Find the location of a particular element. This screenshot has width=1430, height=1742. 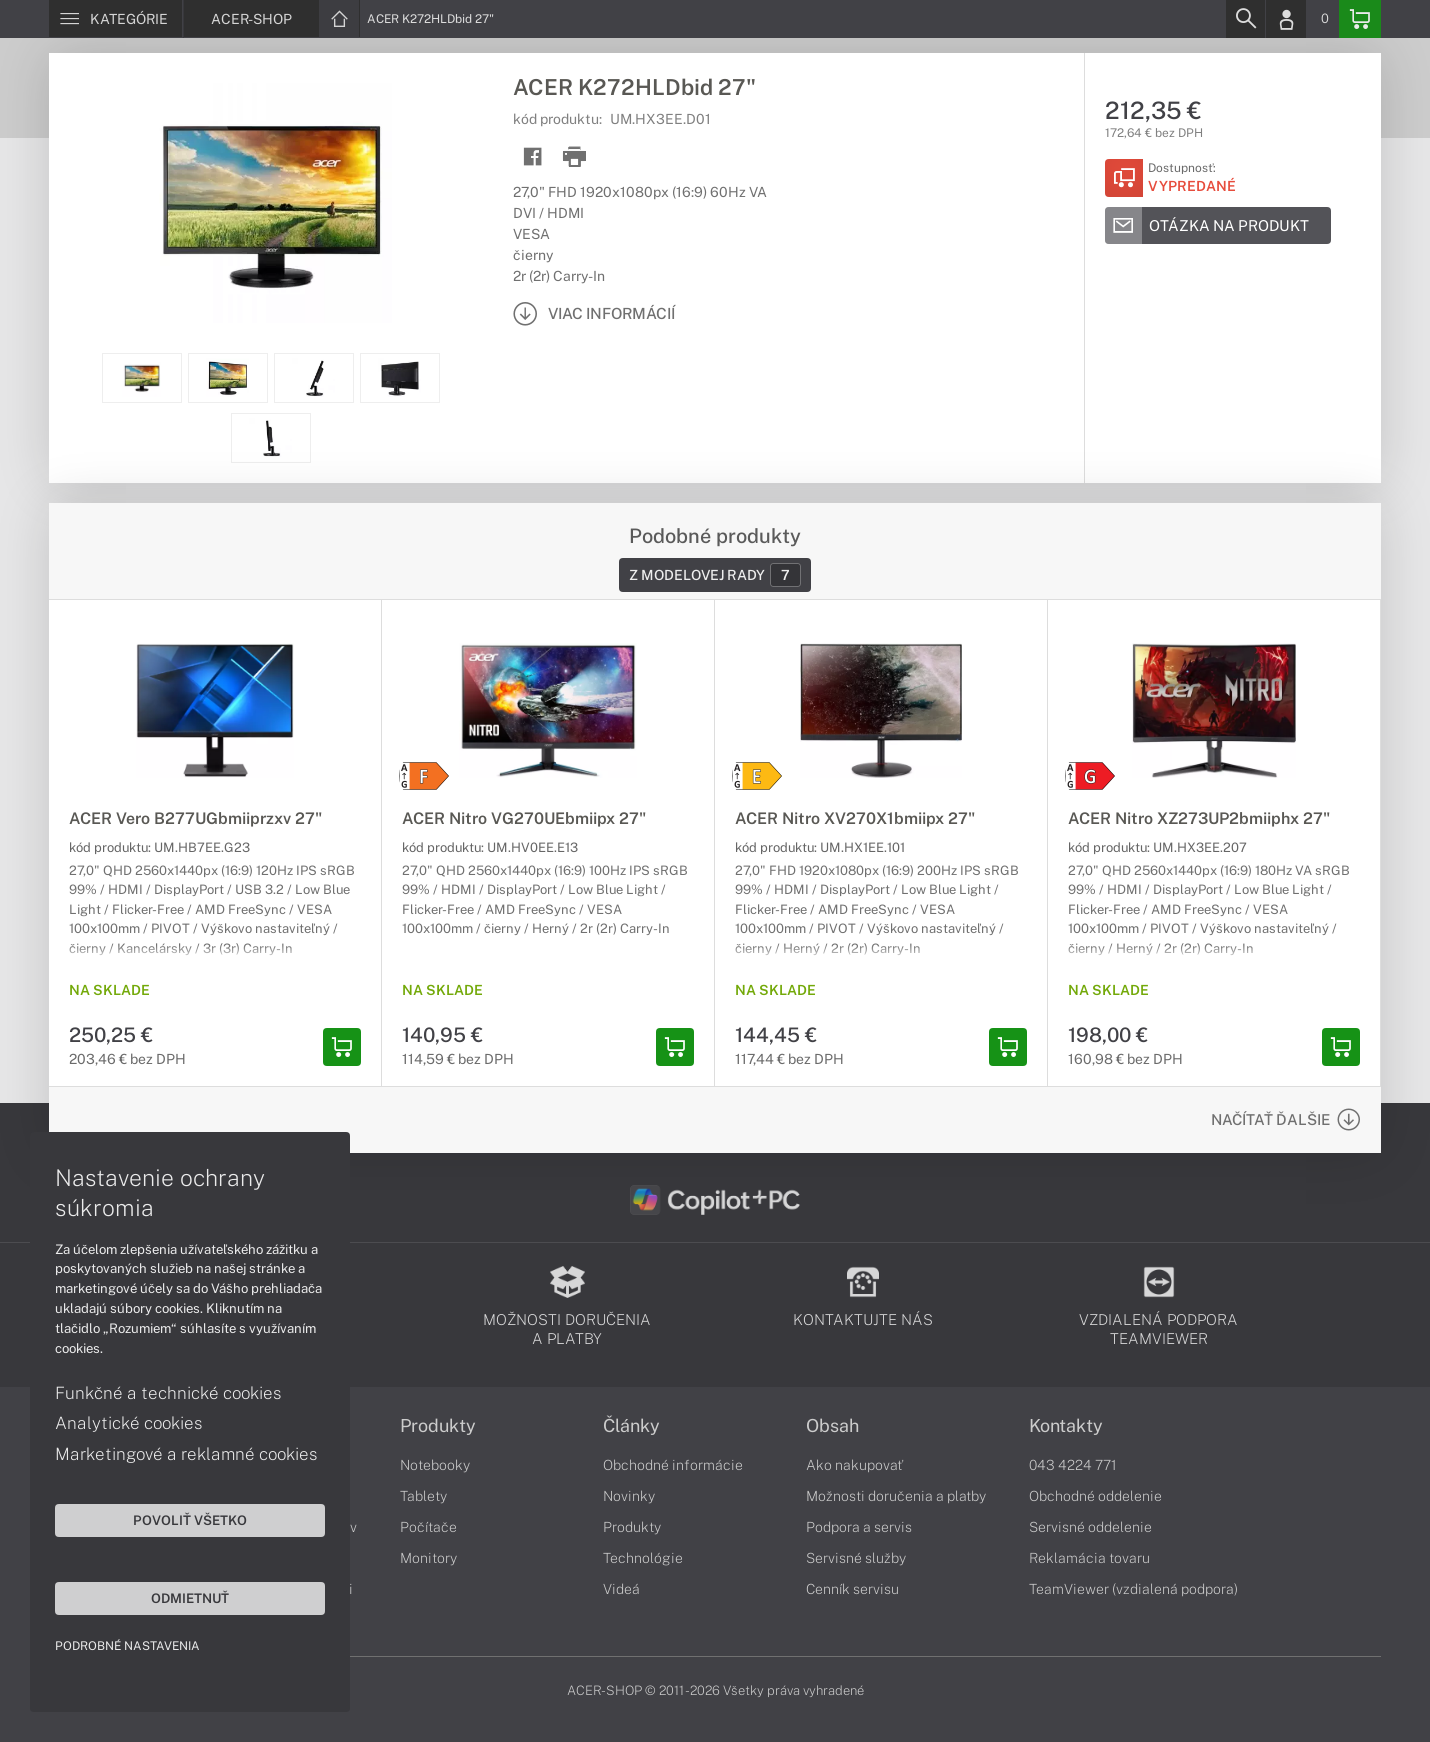

Servisné služby is located at coordinates (856, 1558).